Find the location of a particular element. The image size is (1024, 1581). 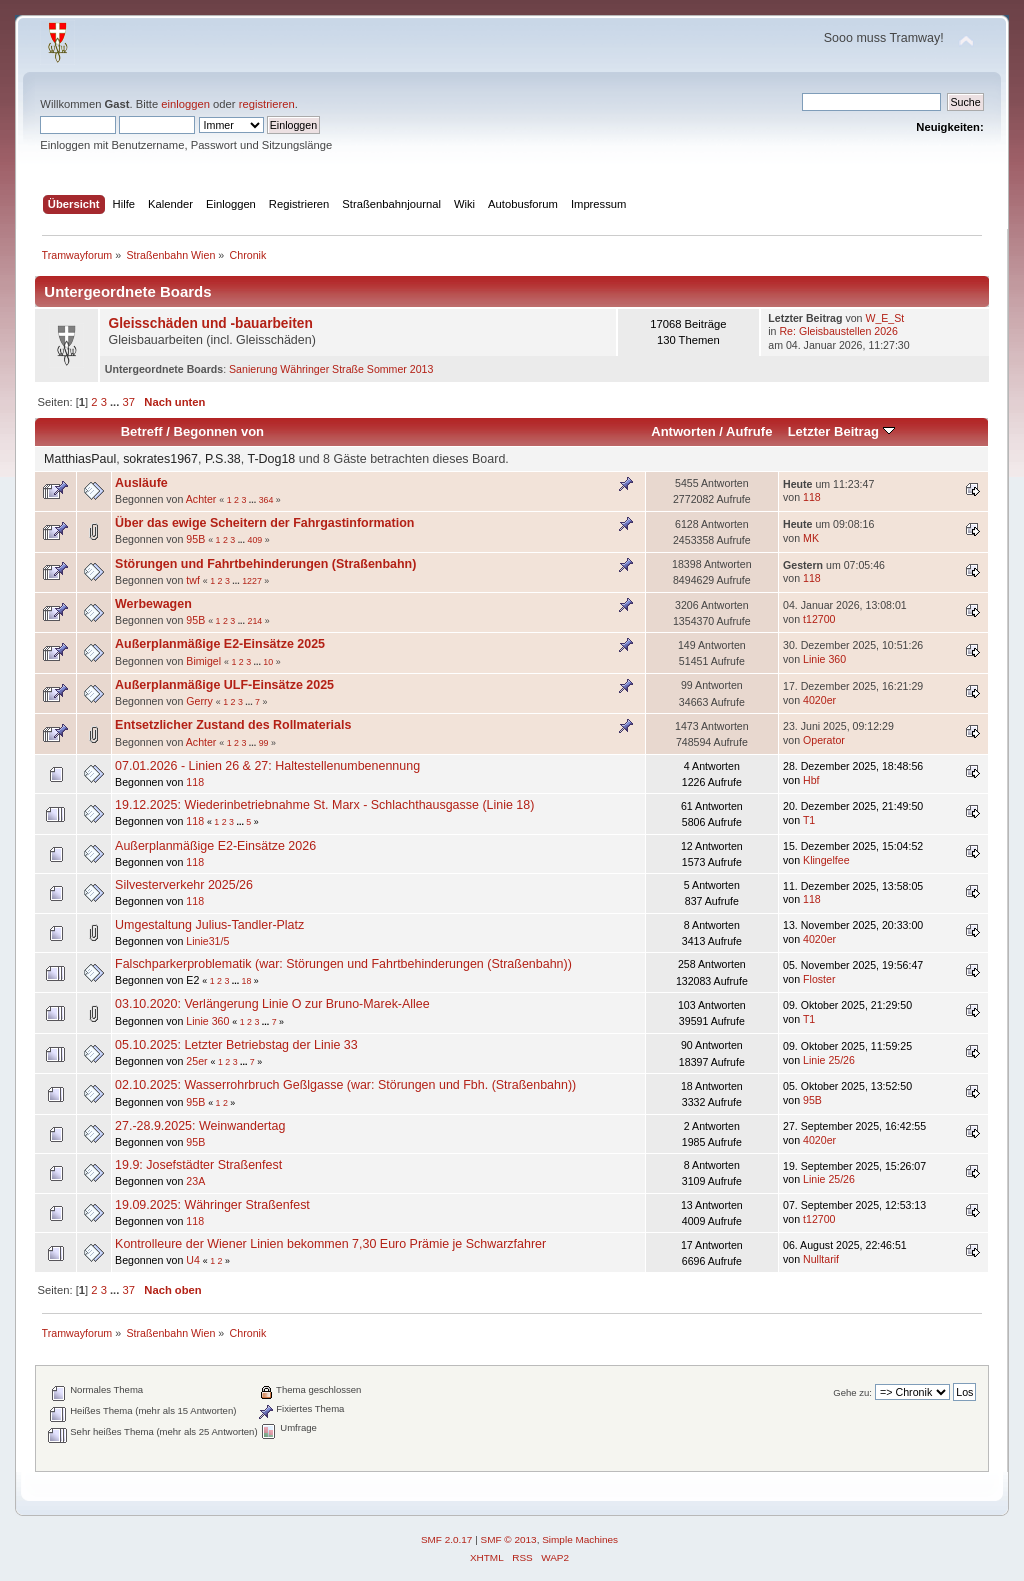

Nulltarif is located at coordinates (821, 1259).